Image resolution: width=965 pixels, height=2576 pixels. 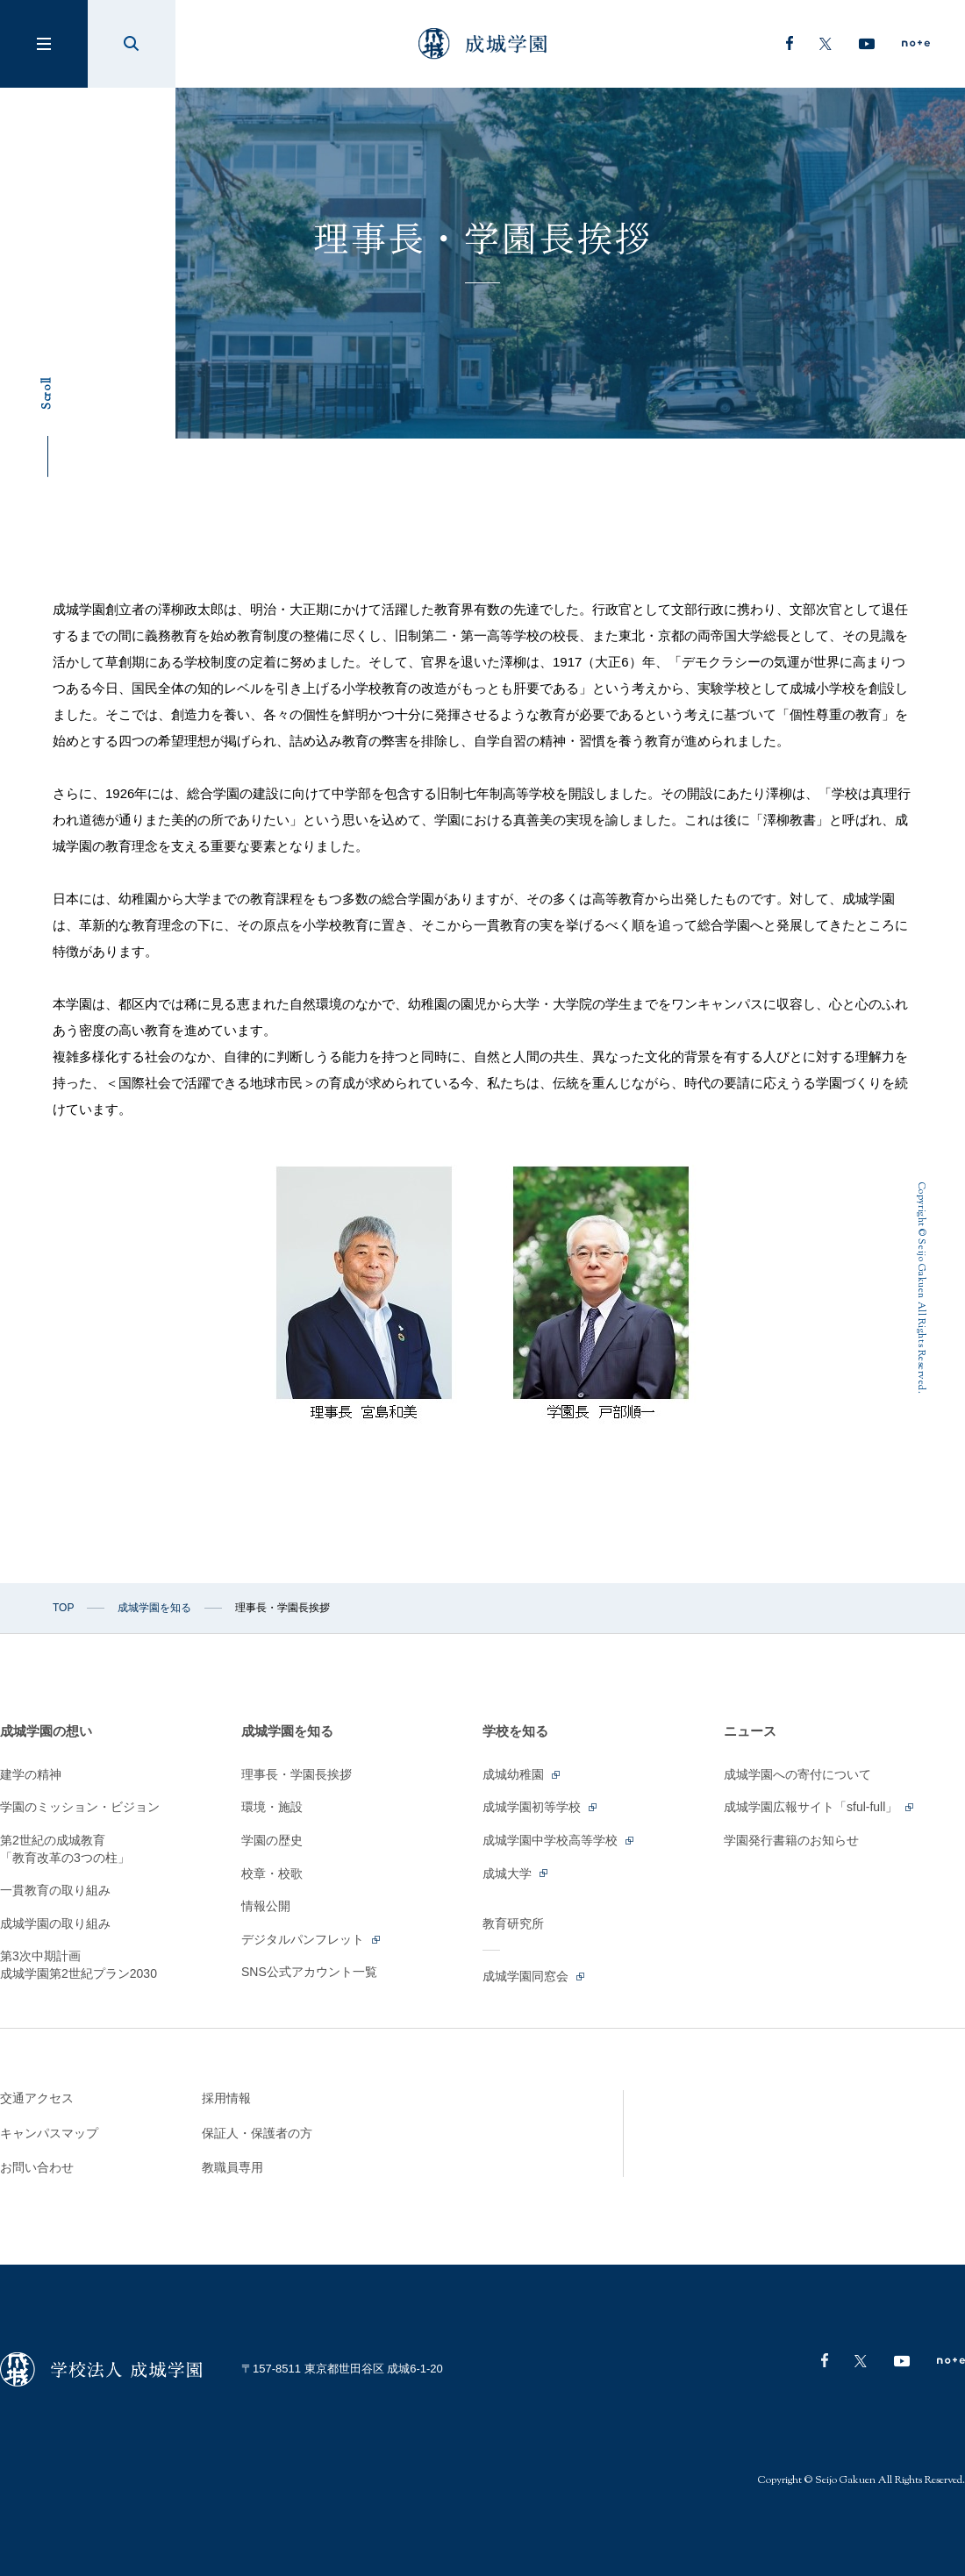 What do you see at coordinates (30, 1774) in the screenshot?
I see `建学の精神` at bounding box center [30, 1774].